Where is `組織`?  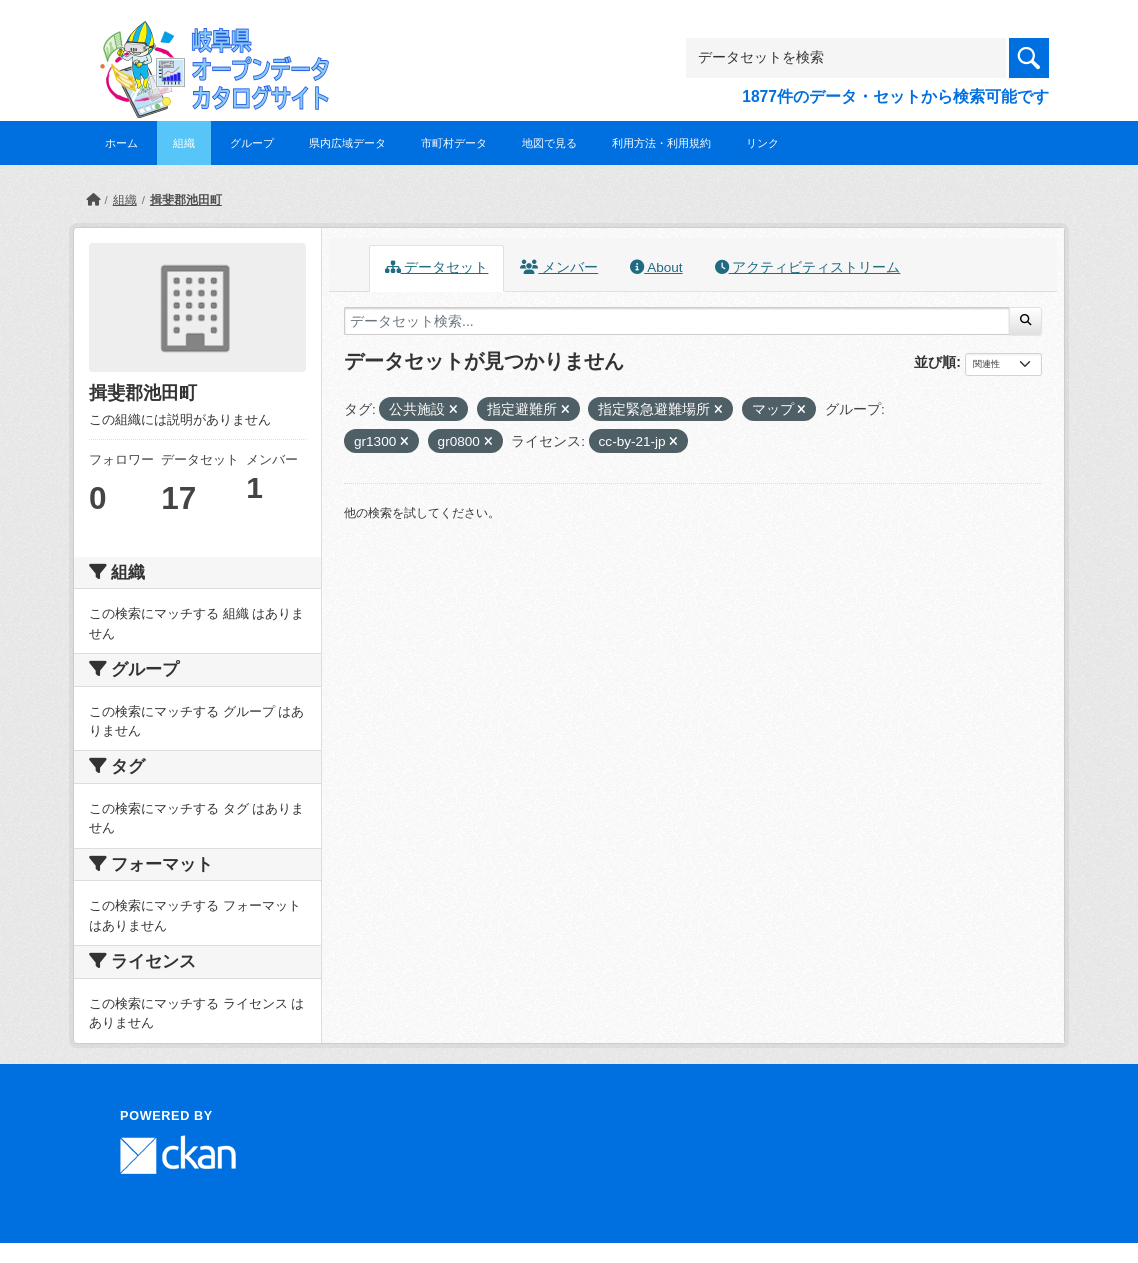
組織 is located at coordinates (184, 143).